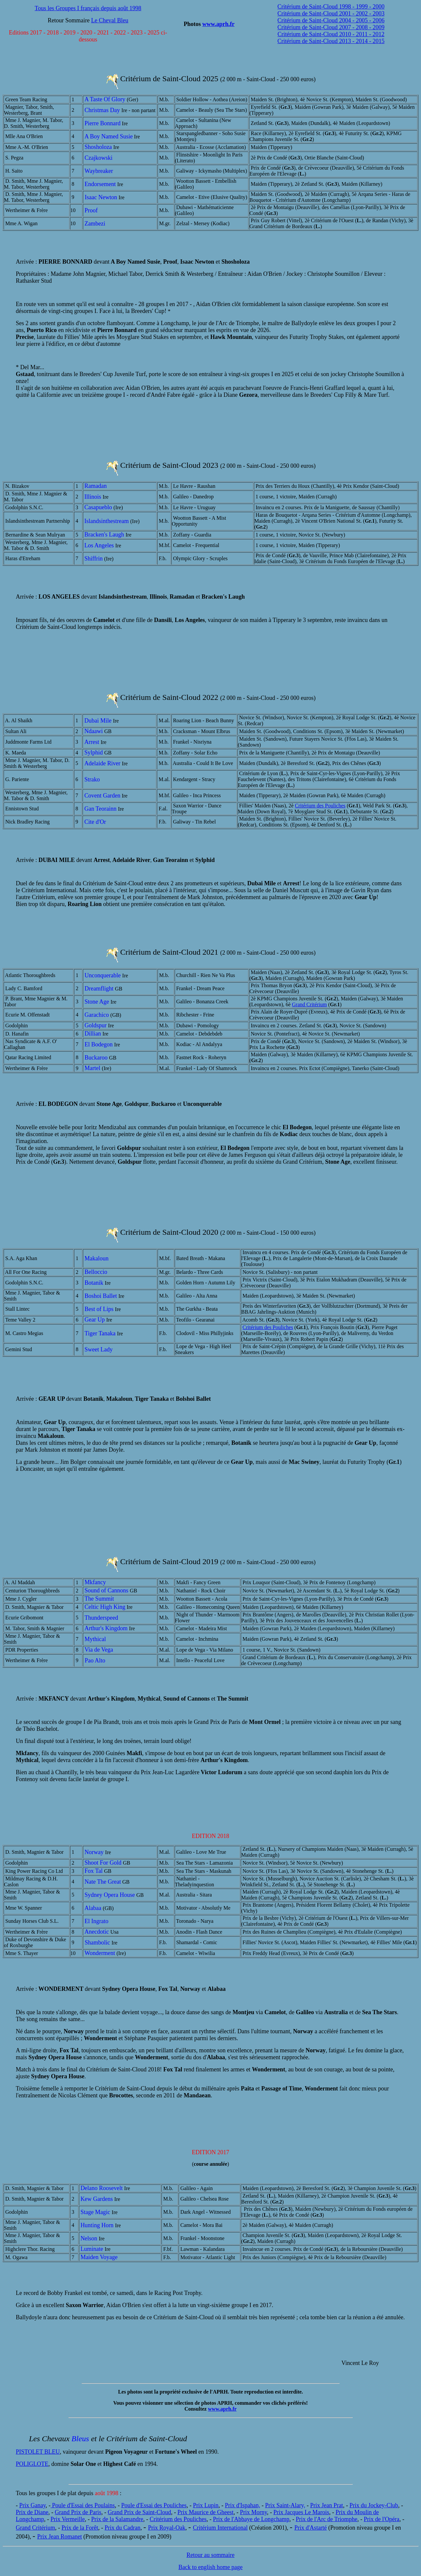 The image size is (421, 2576). Describe the element at coordinates (285, 2505) in the screenshot. I see `Prix Saint-Alary,` at that location.